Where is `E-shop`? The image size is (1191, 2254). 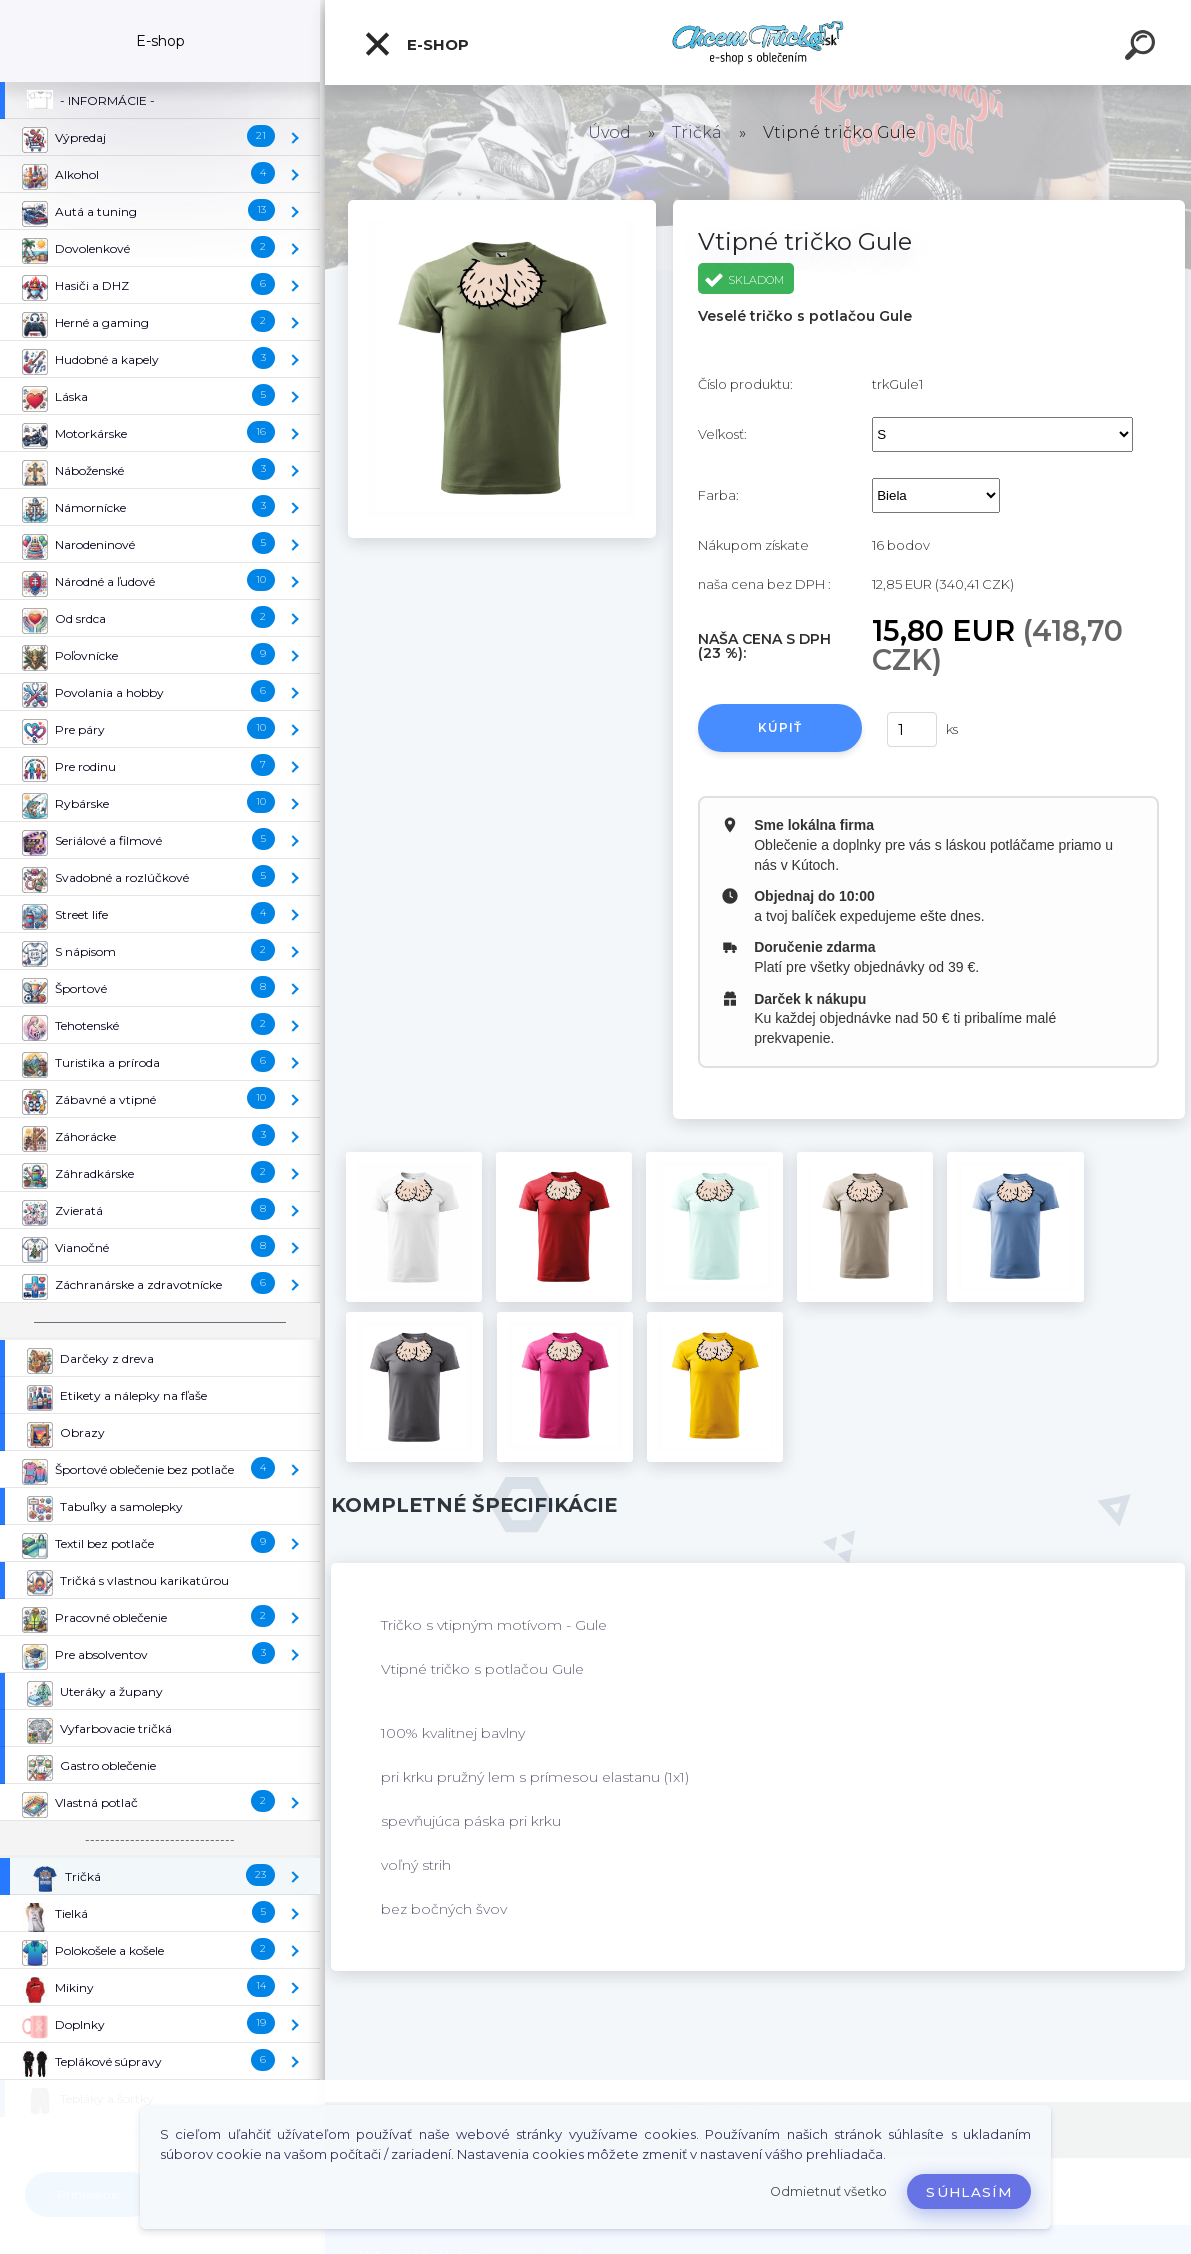 E-shop is located at coordinates (416, 44).